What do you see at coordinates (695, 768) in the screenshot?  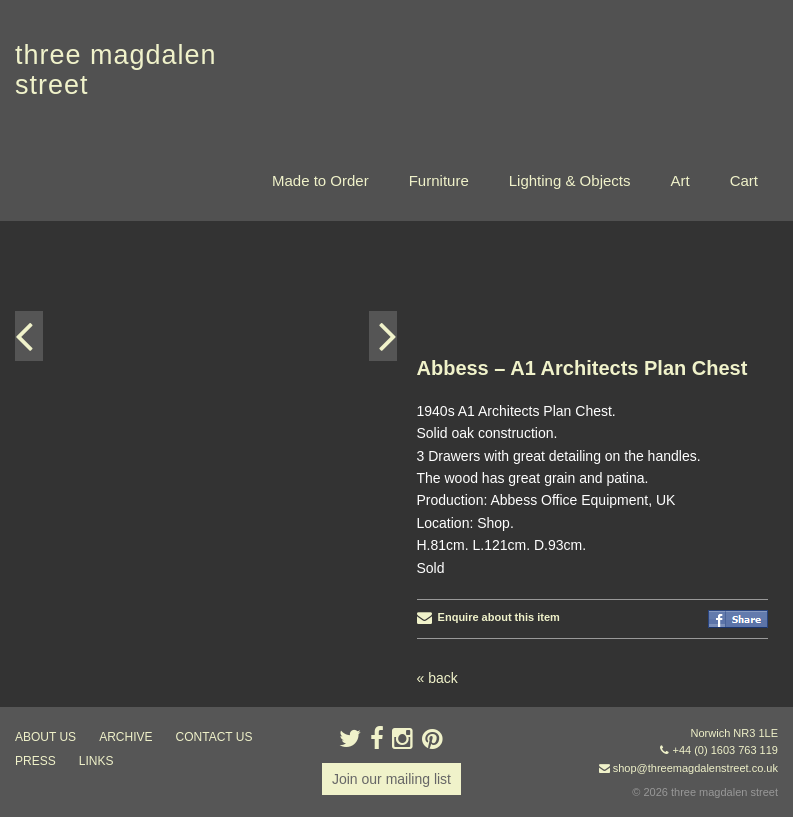 I see `shop@threemagdalenstreet.co.uk` at bounding box center [695, 768].